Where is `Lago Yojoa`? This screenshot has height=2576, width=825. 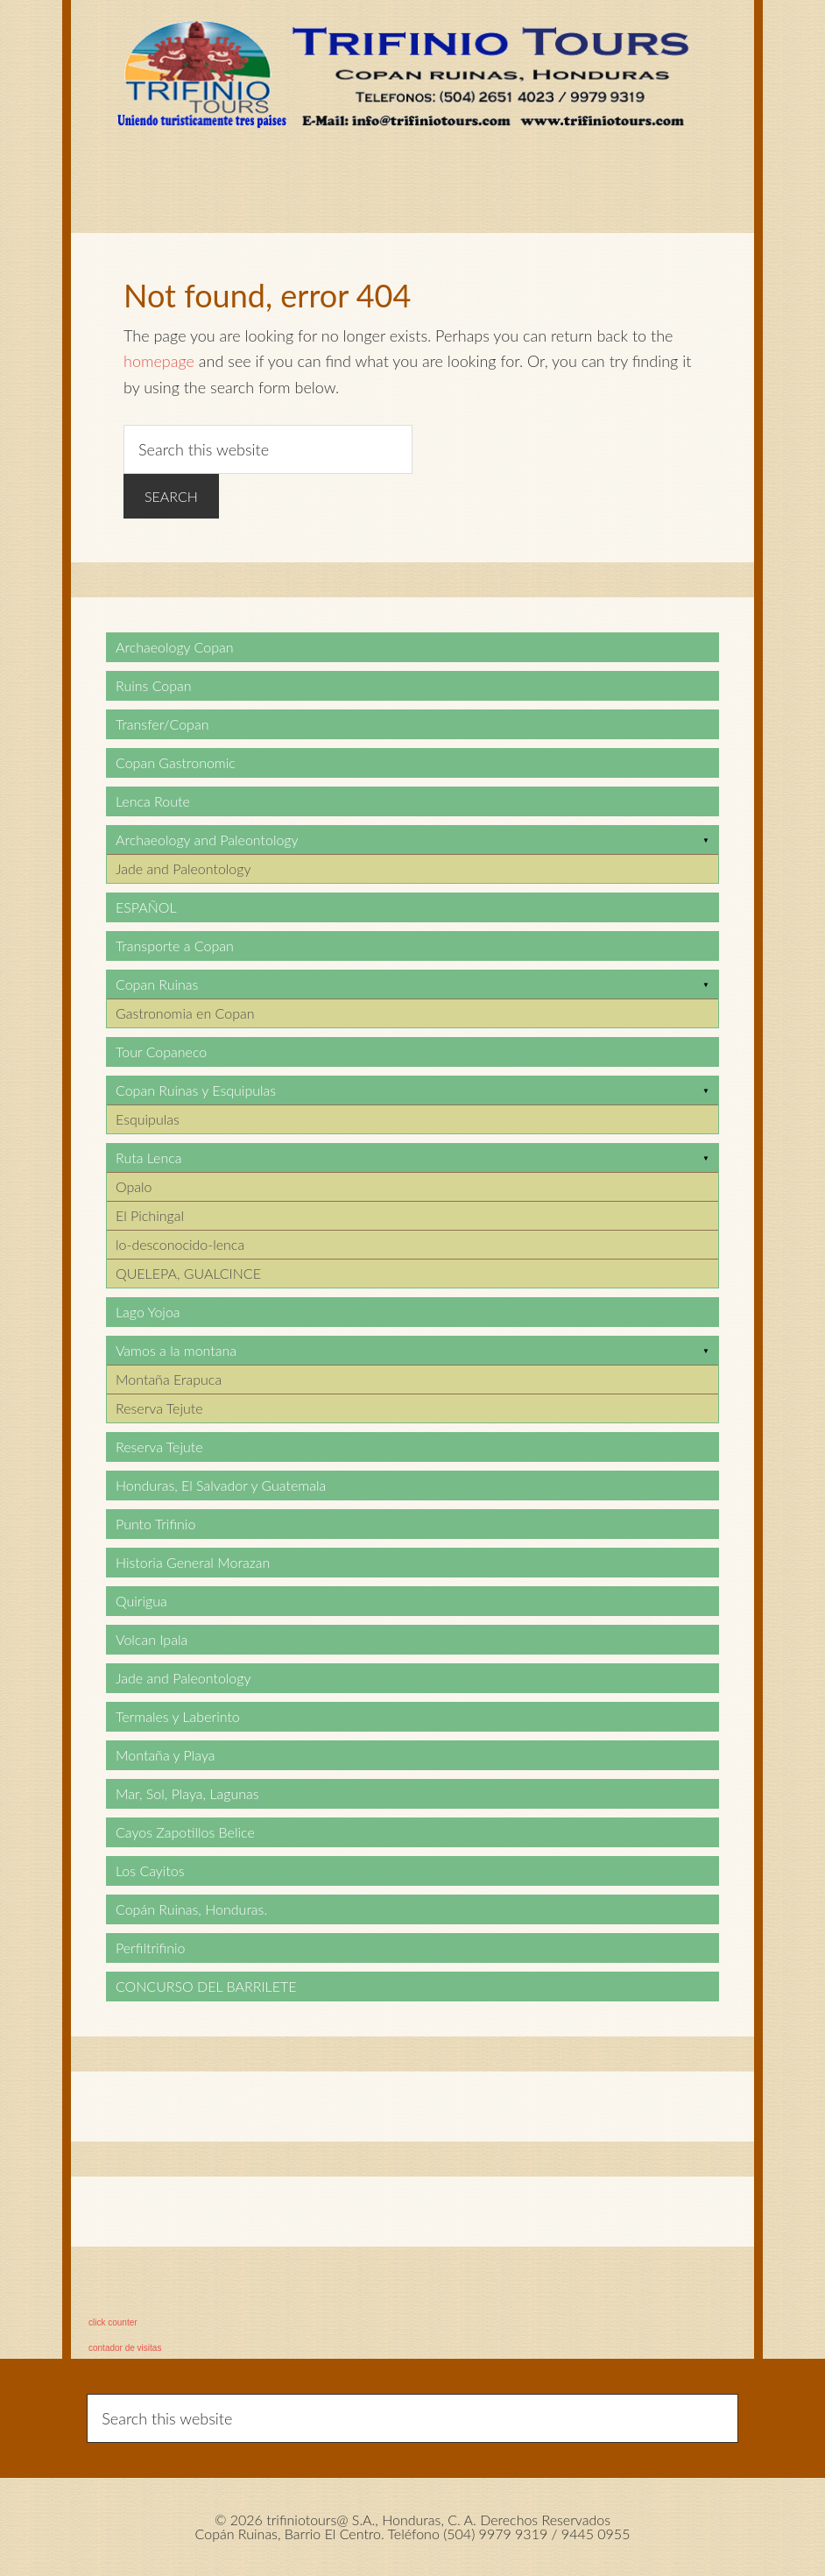
Lago Yojoa is located at coordinates (148, 1311).